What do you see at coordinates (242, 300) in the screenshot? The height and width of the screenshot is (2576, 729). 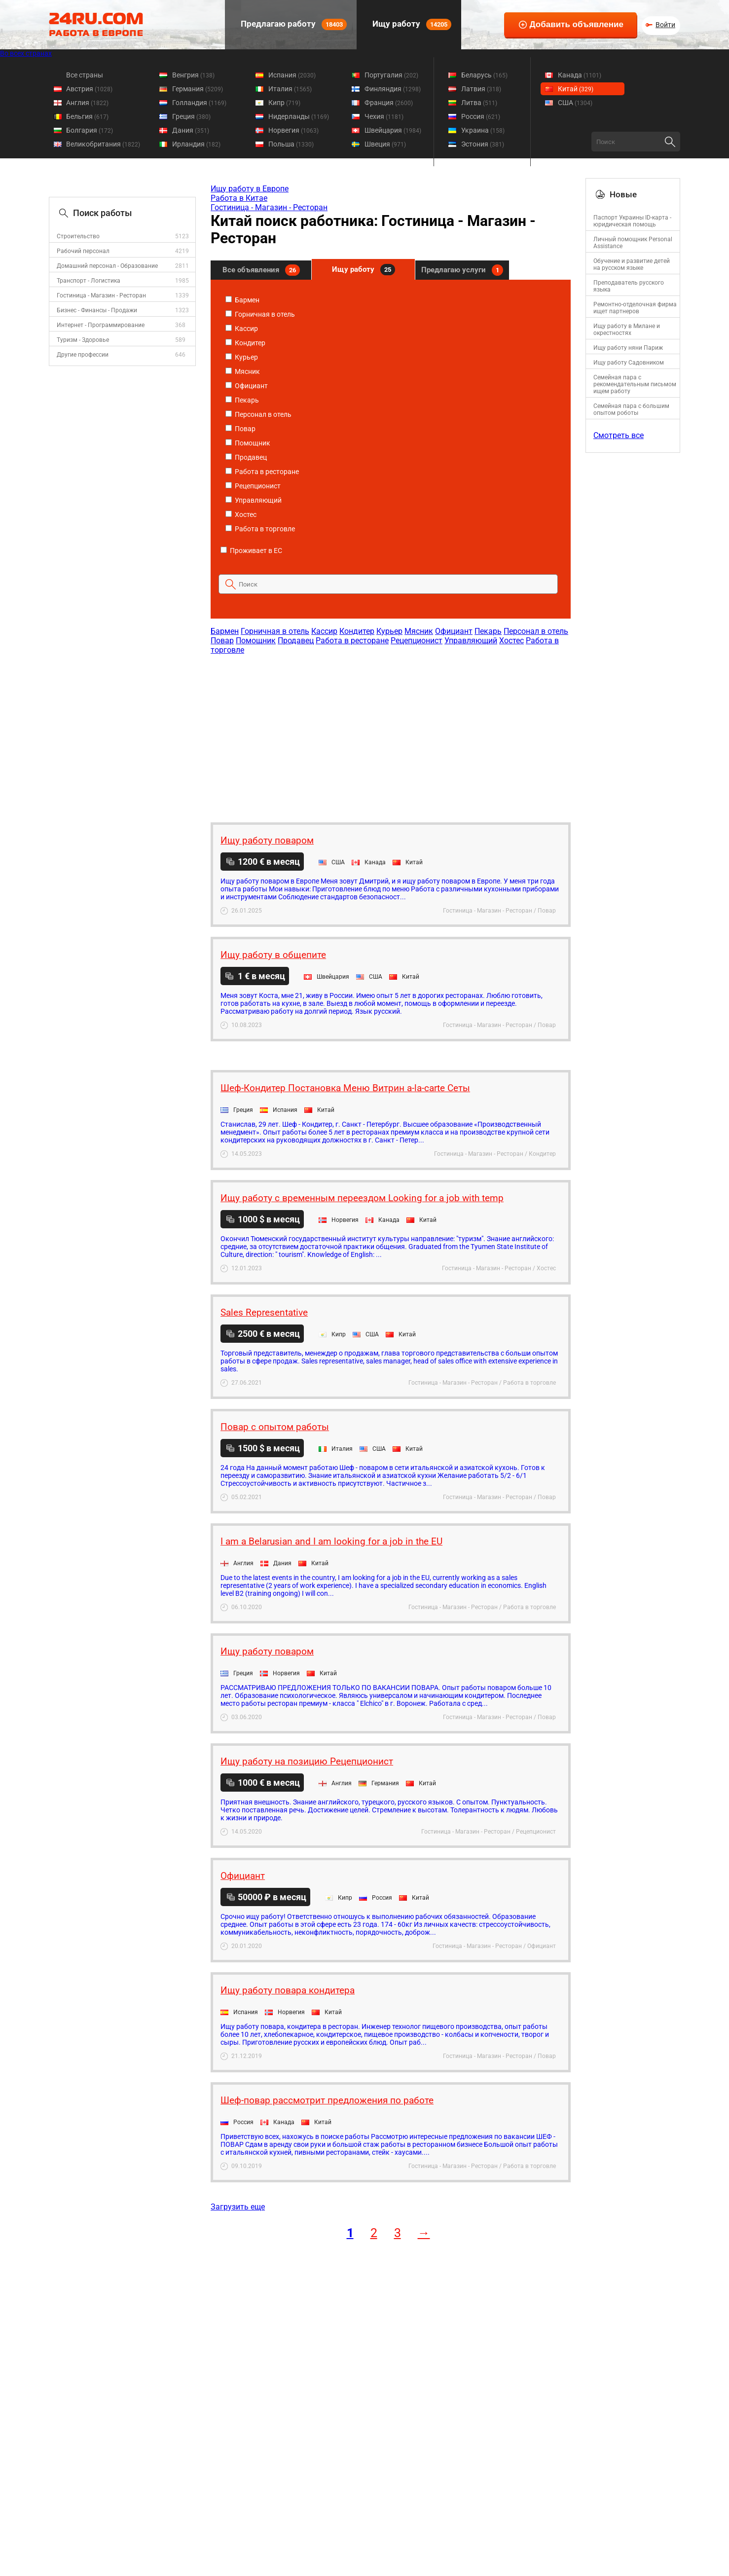 I see `Бармен` at bounding box center [242, 300].